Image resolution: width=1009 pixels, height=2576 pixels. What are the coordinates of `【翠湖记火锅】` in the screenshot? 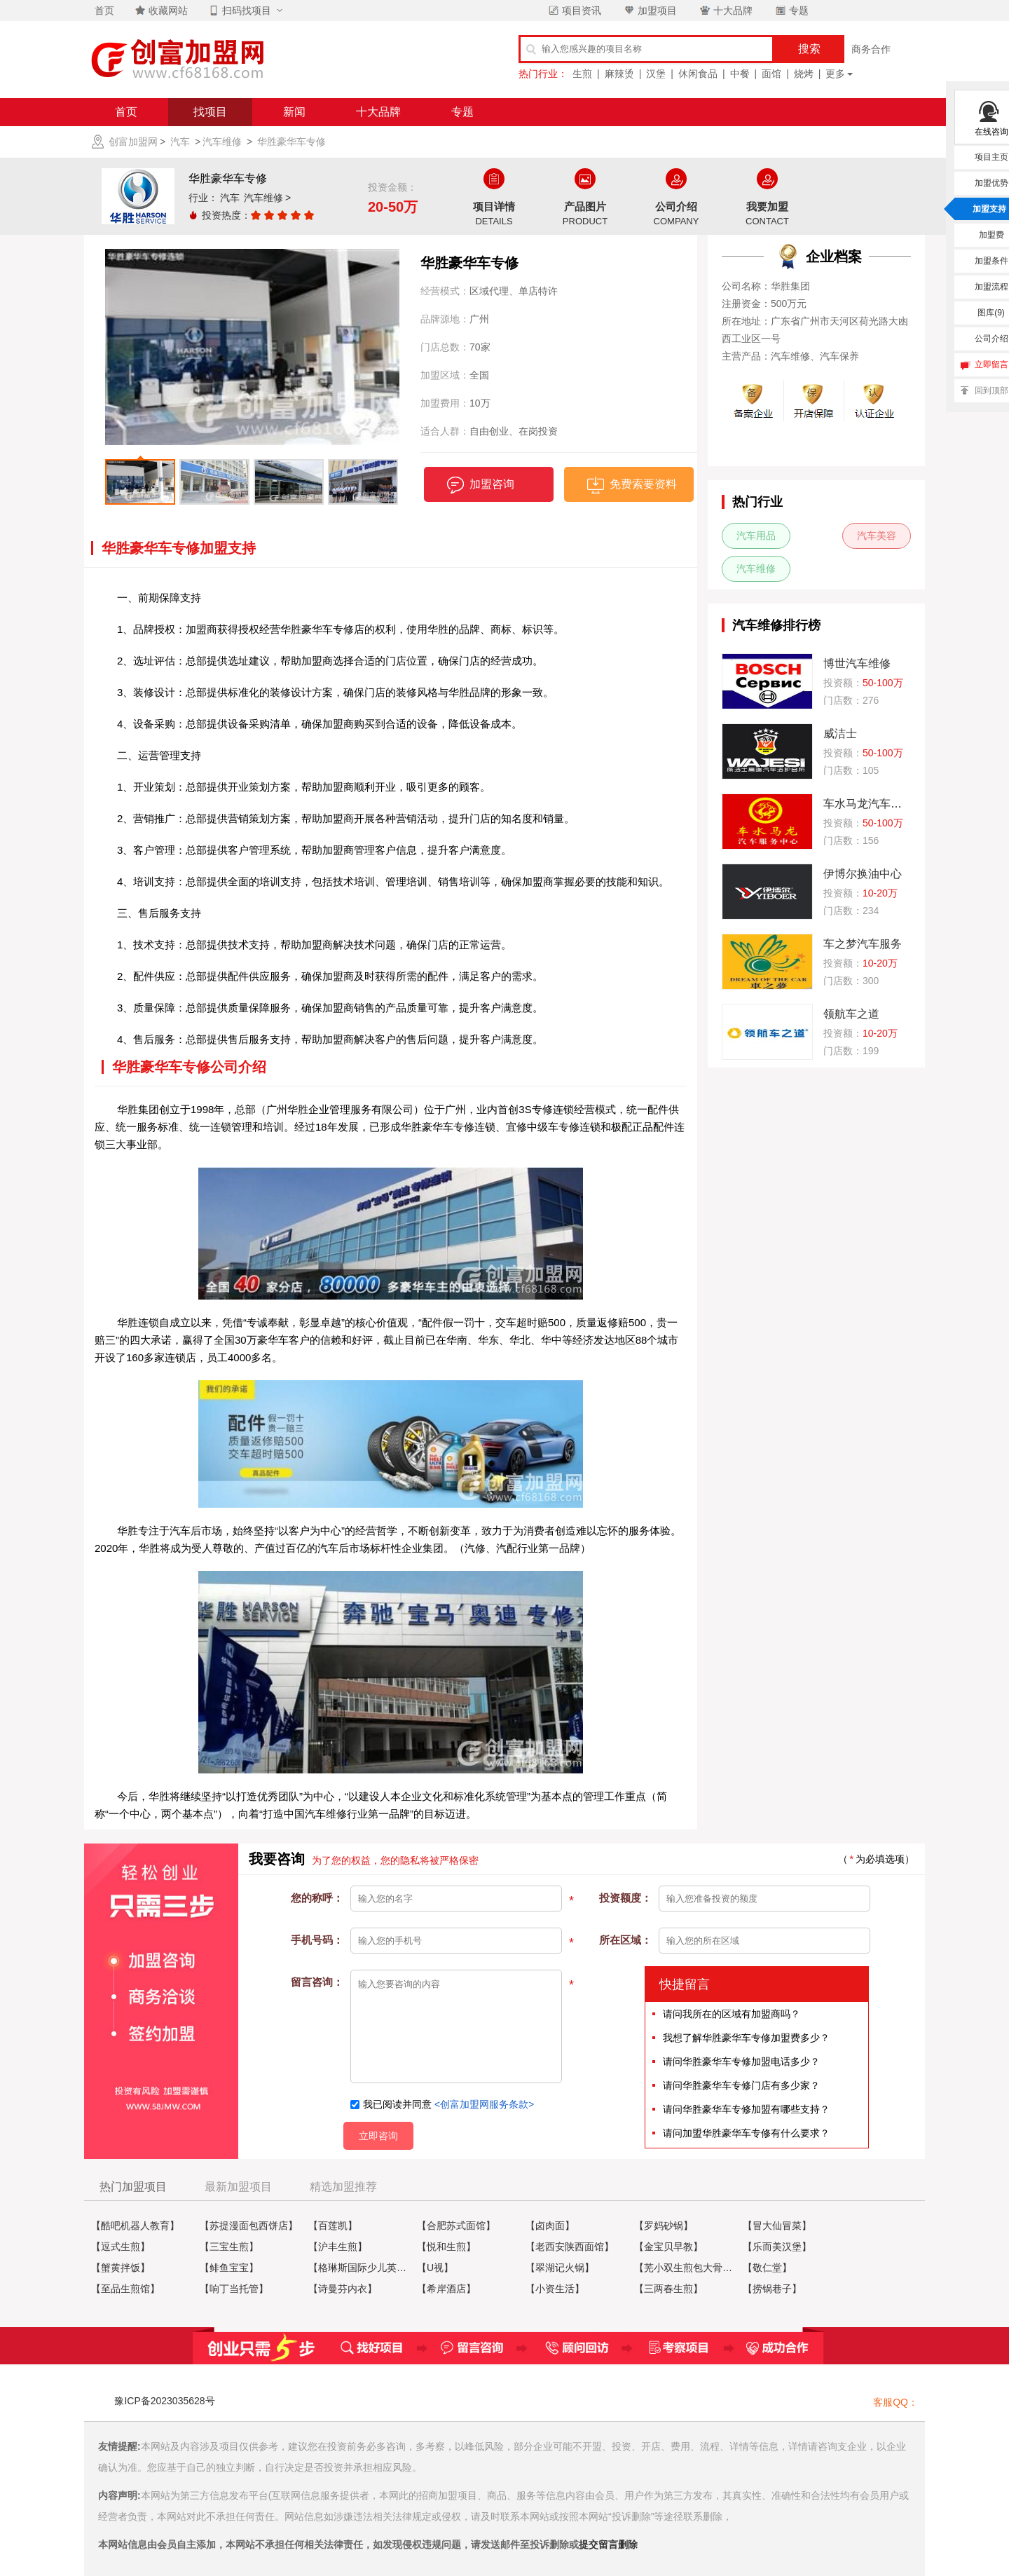 It's located at (560, 2267).